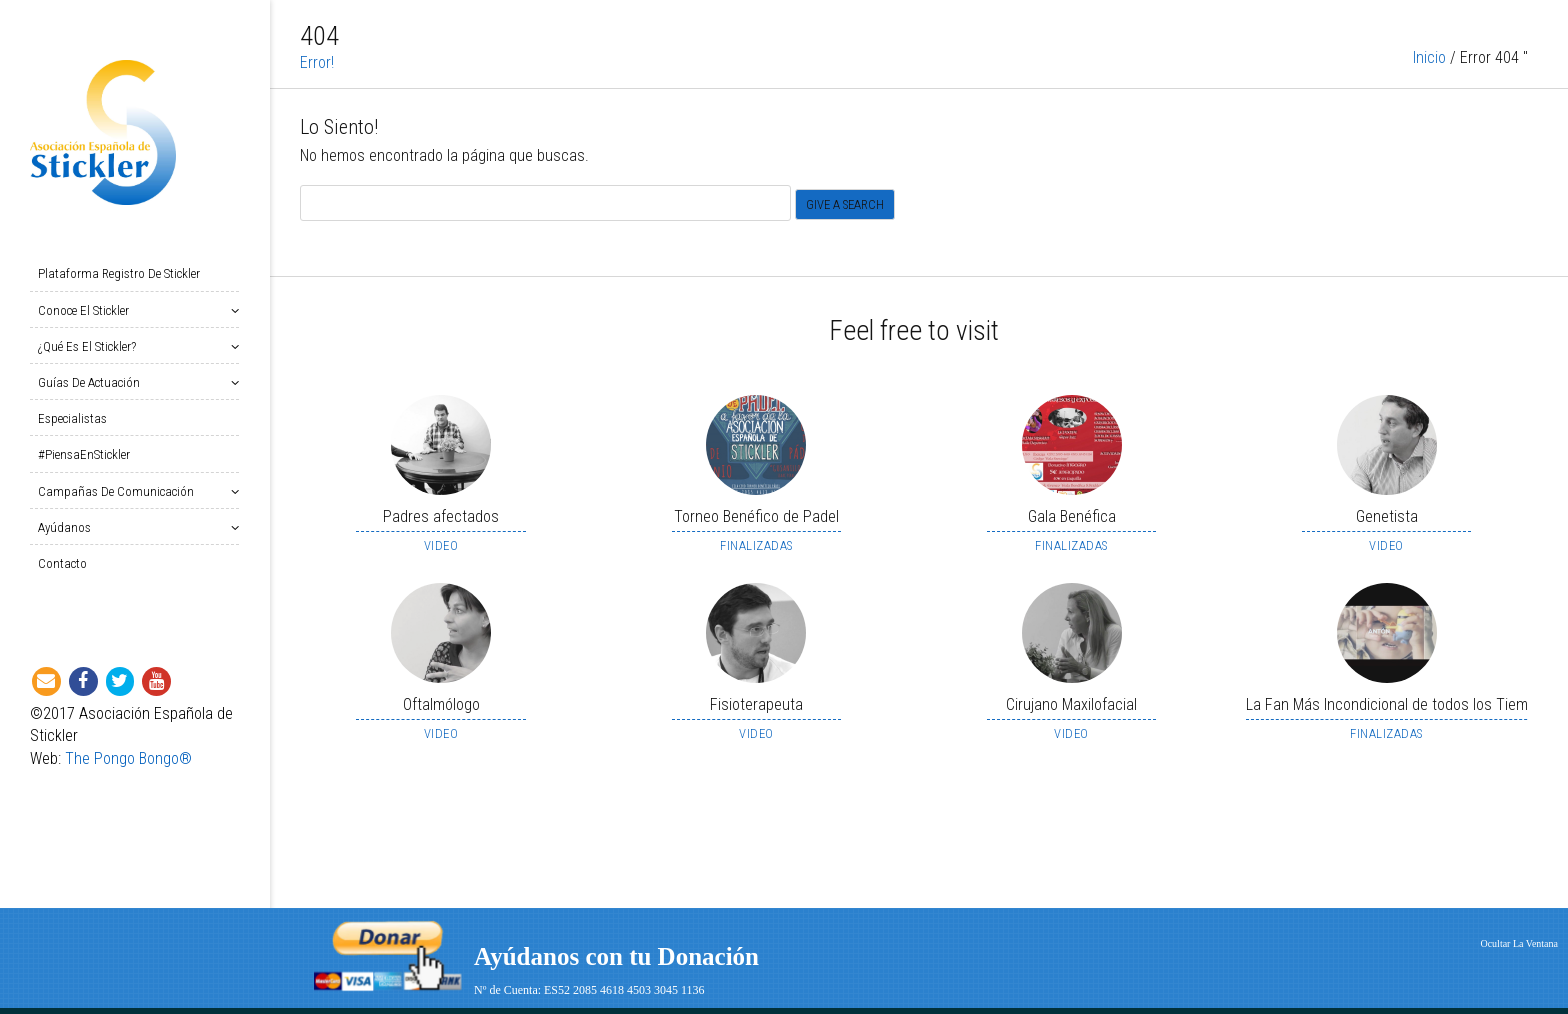 The image size is (1568, 1014). Describe the element at coordinates (72, 418) in the screenshot. I see `Especialistas` at that location.